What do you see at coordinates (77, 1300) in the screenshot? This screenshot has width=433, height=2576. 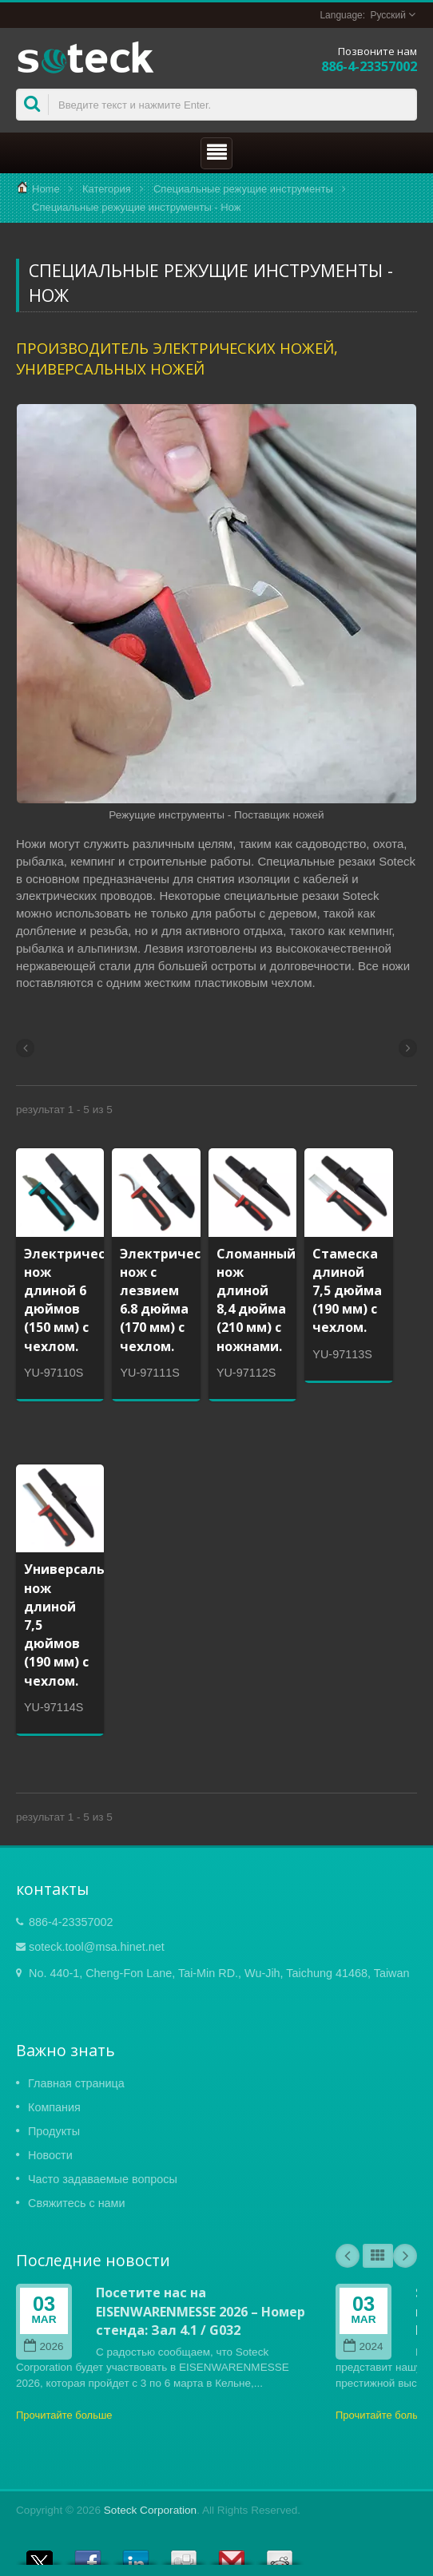 I see `Электрический нож длиной 6 дюймов (150 мм) с чехлом.` at bounding box center [77, 1300].